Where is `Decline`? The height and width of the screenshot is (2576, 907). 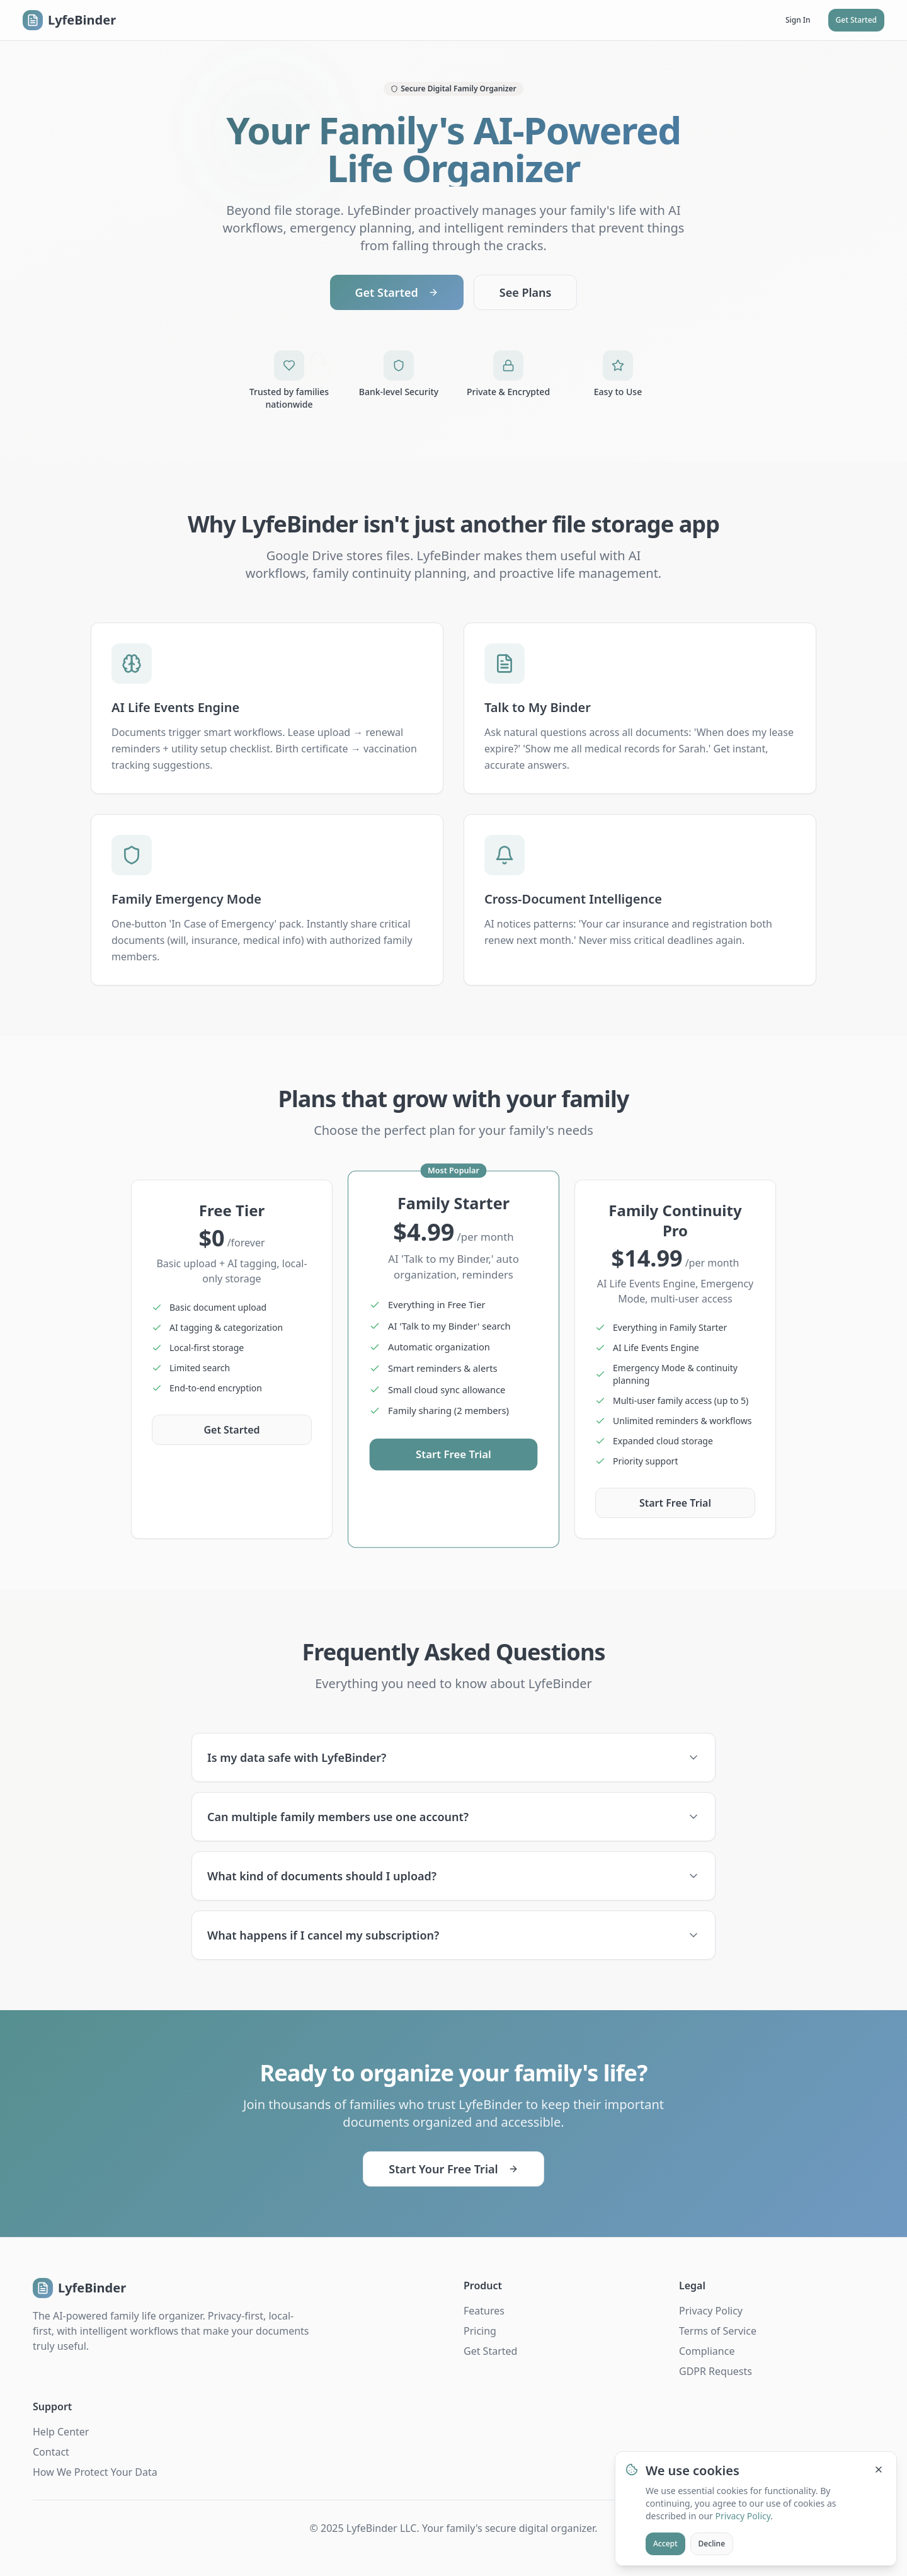
Decline is located at coordinates (712, 2543).